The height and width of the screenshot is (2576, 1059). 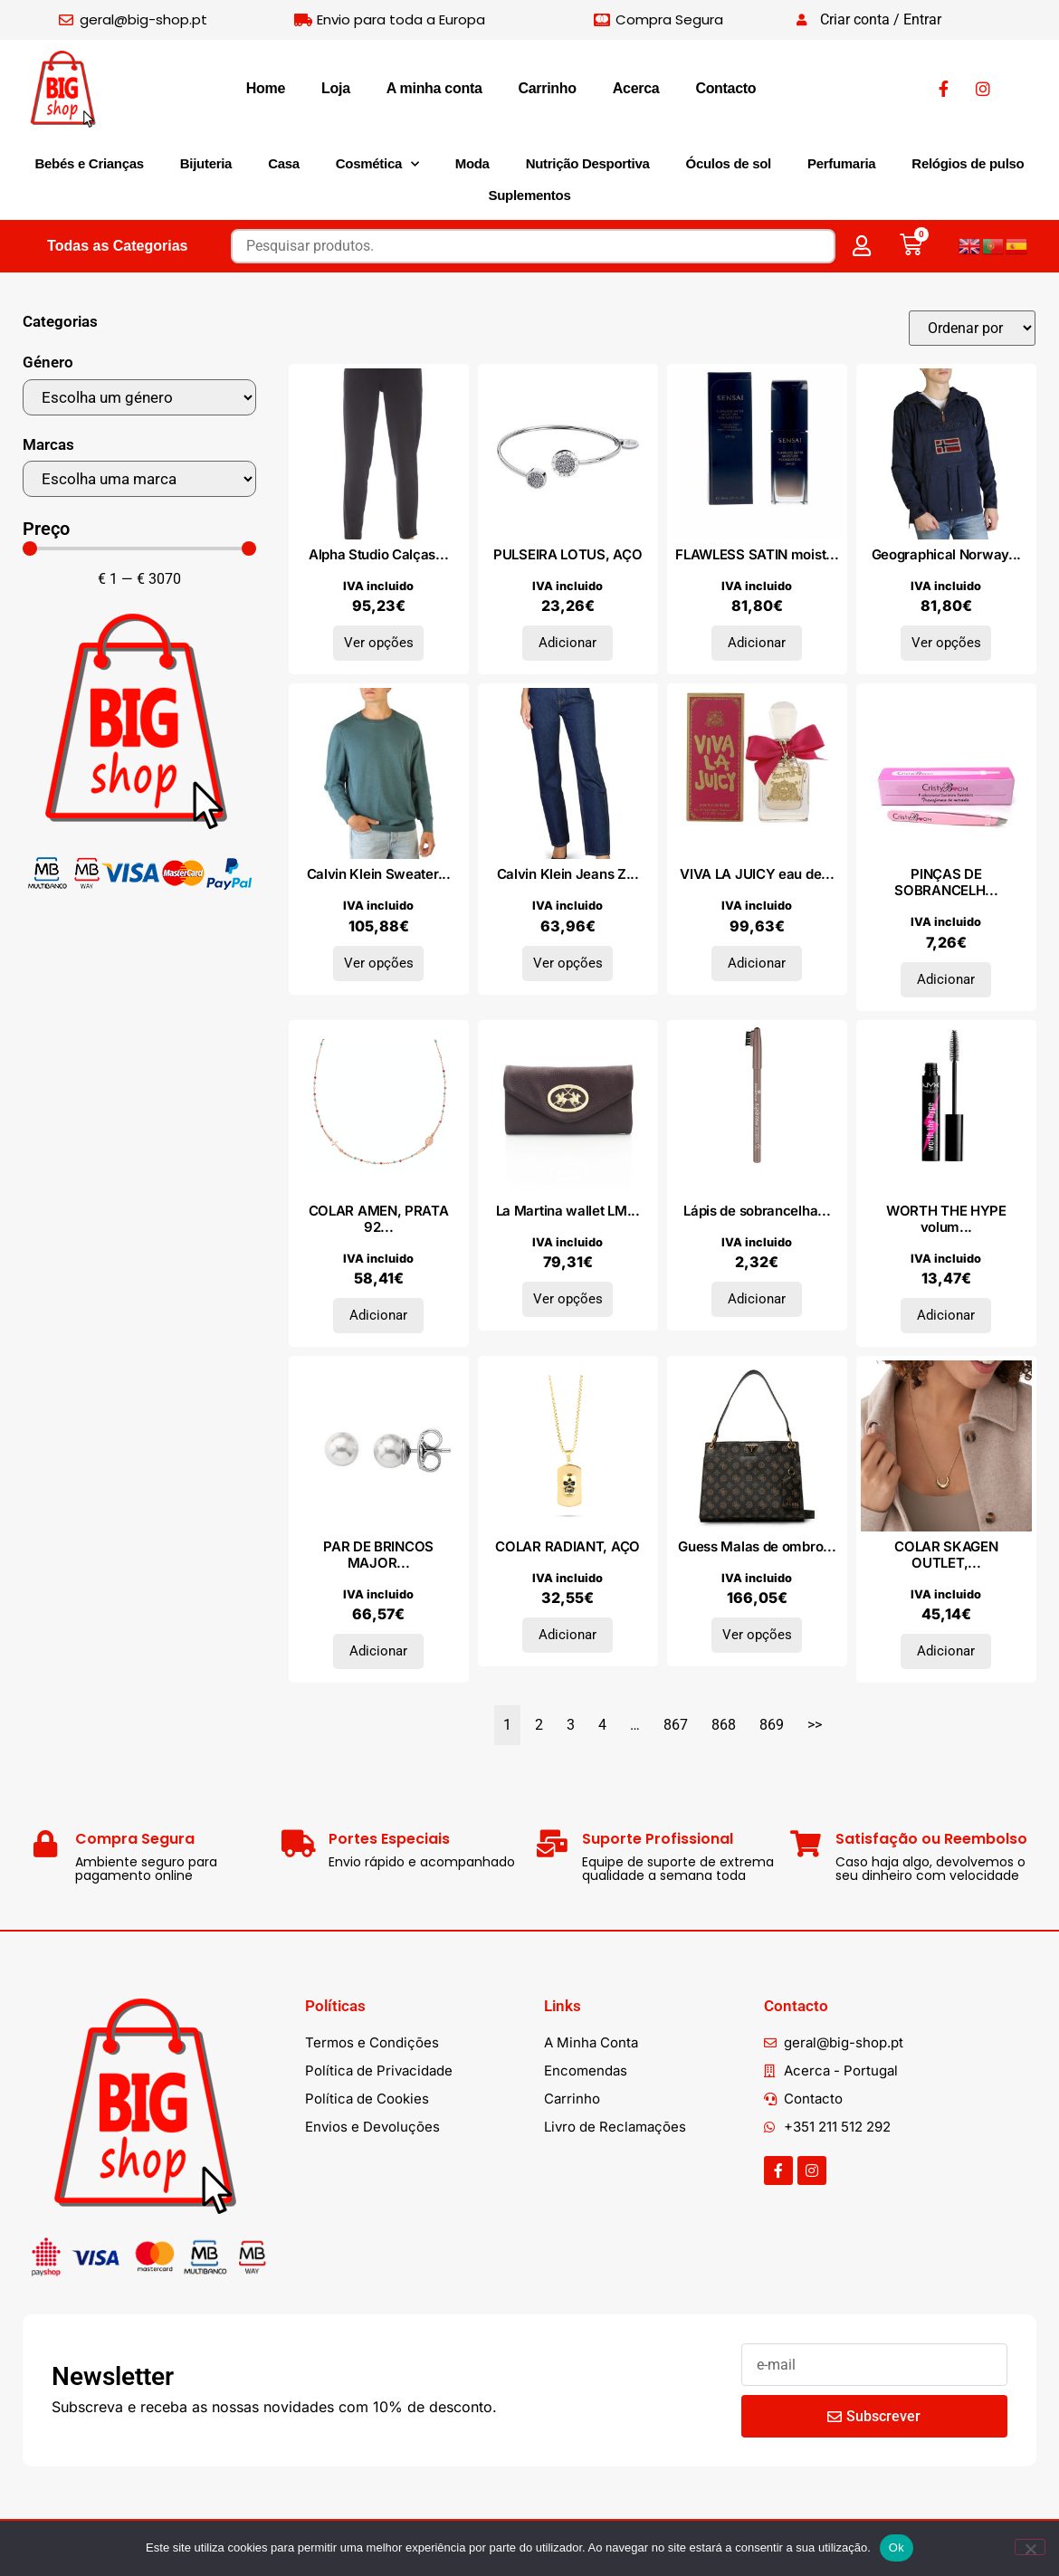 What do you see at coordinates (946, 979) in the screenshot?
I see `Adicionar [Adiciona ao carrinho: “PINÇAS DE SOBRANCELHAS PROFISSIONAIS transformam seu look #pink 1 u”]` at bounding box center [946, 979].